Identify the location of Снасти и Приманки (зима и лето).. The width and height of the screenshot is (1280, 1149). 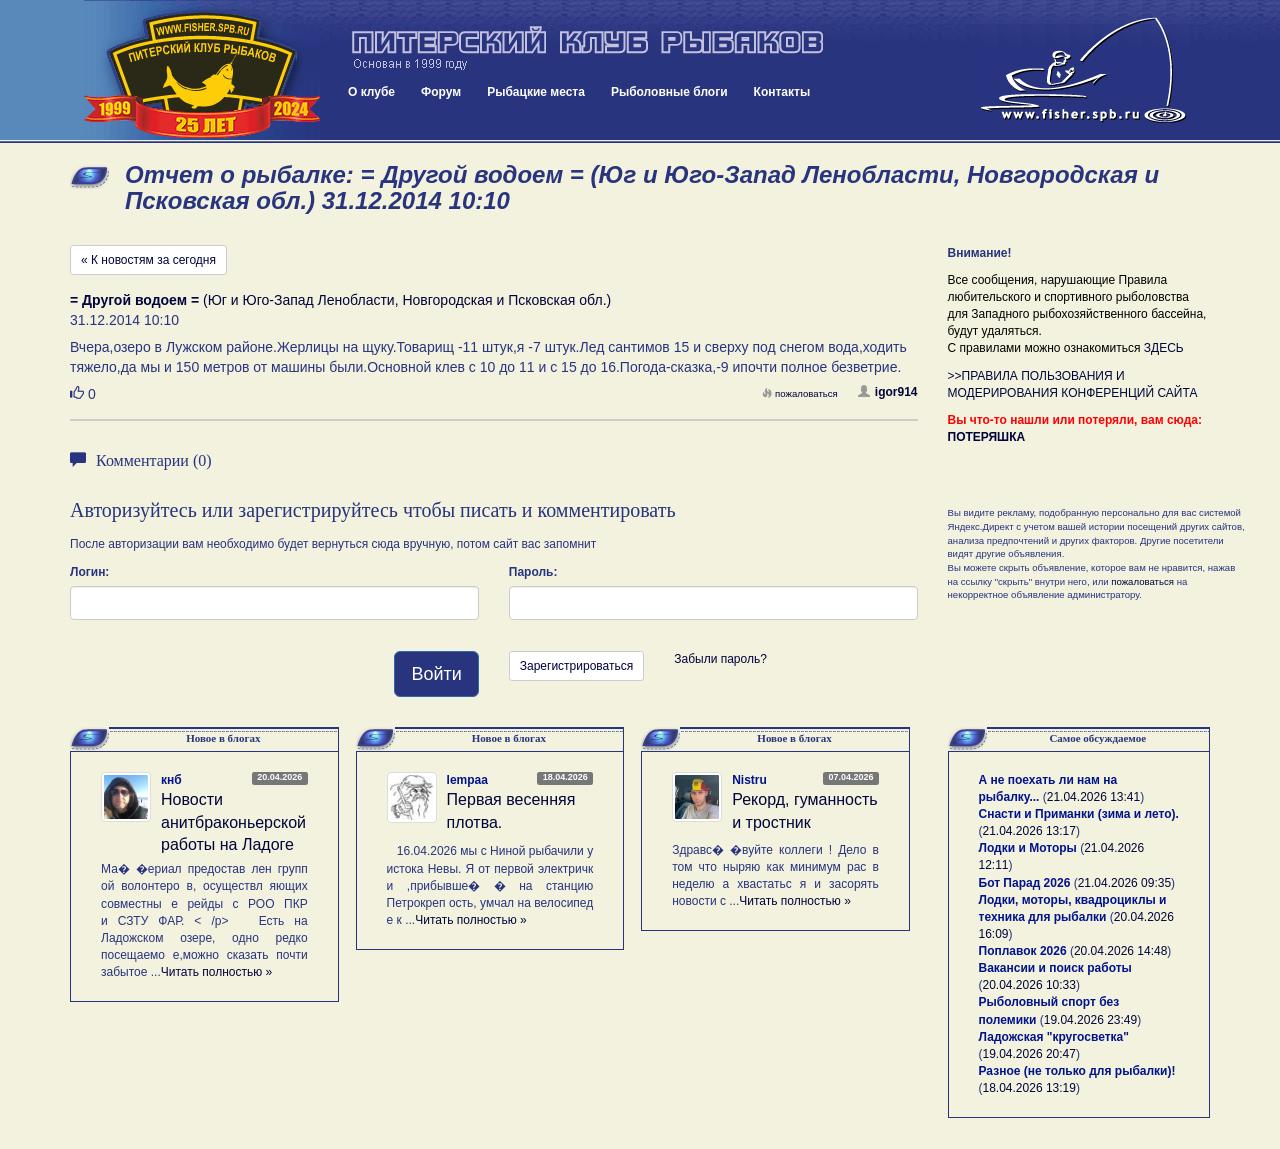
(1079, 814).